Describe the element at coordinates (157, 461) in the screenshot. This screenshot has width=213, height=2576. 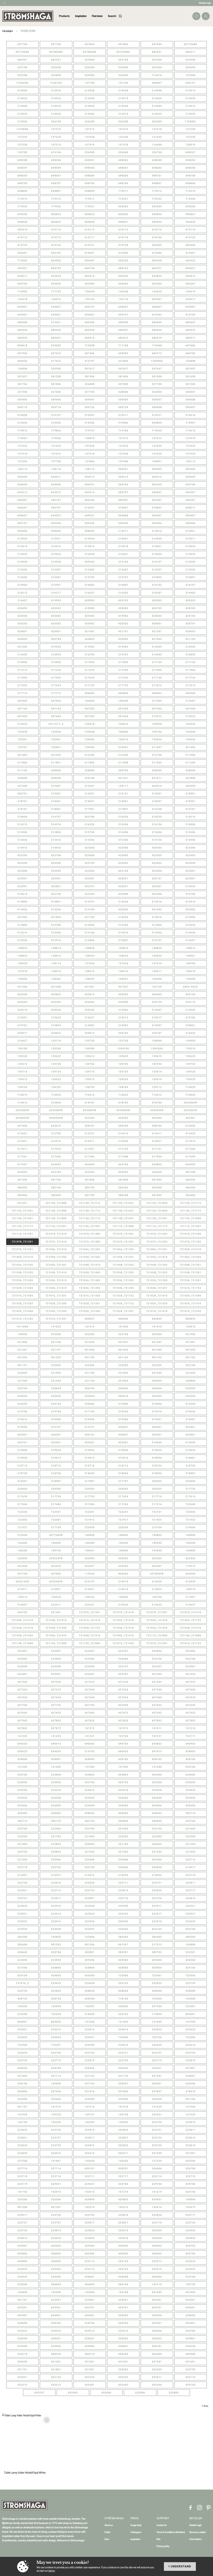
I see `138001` at that location.